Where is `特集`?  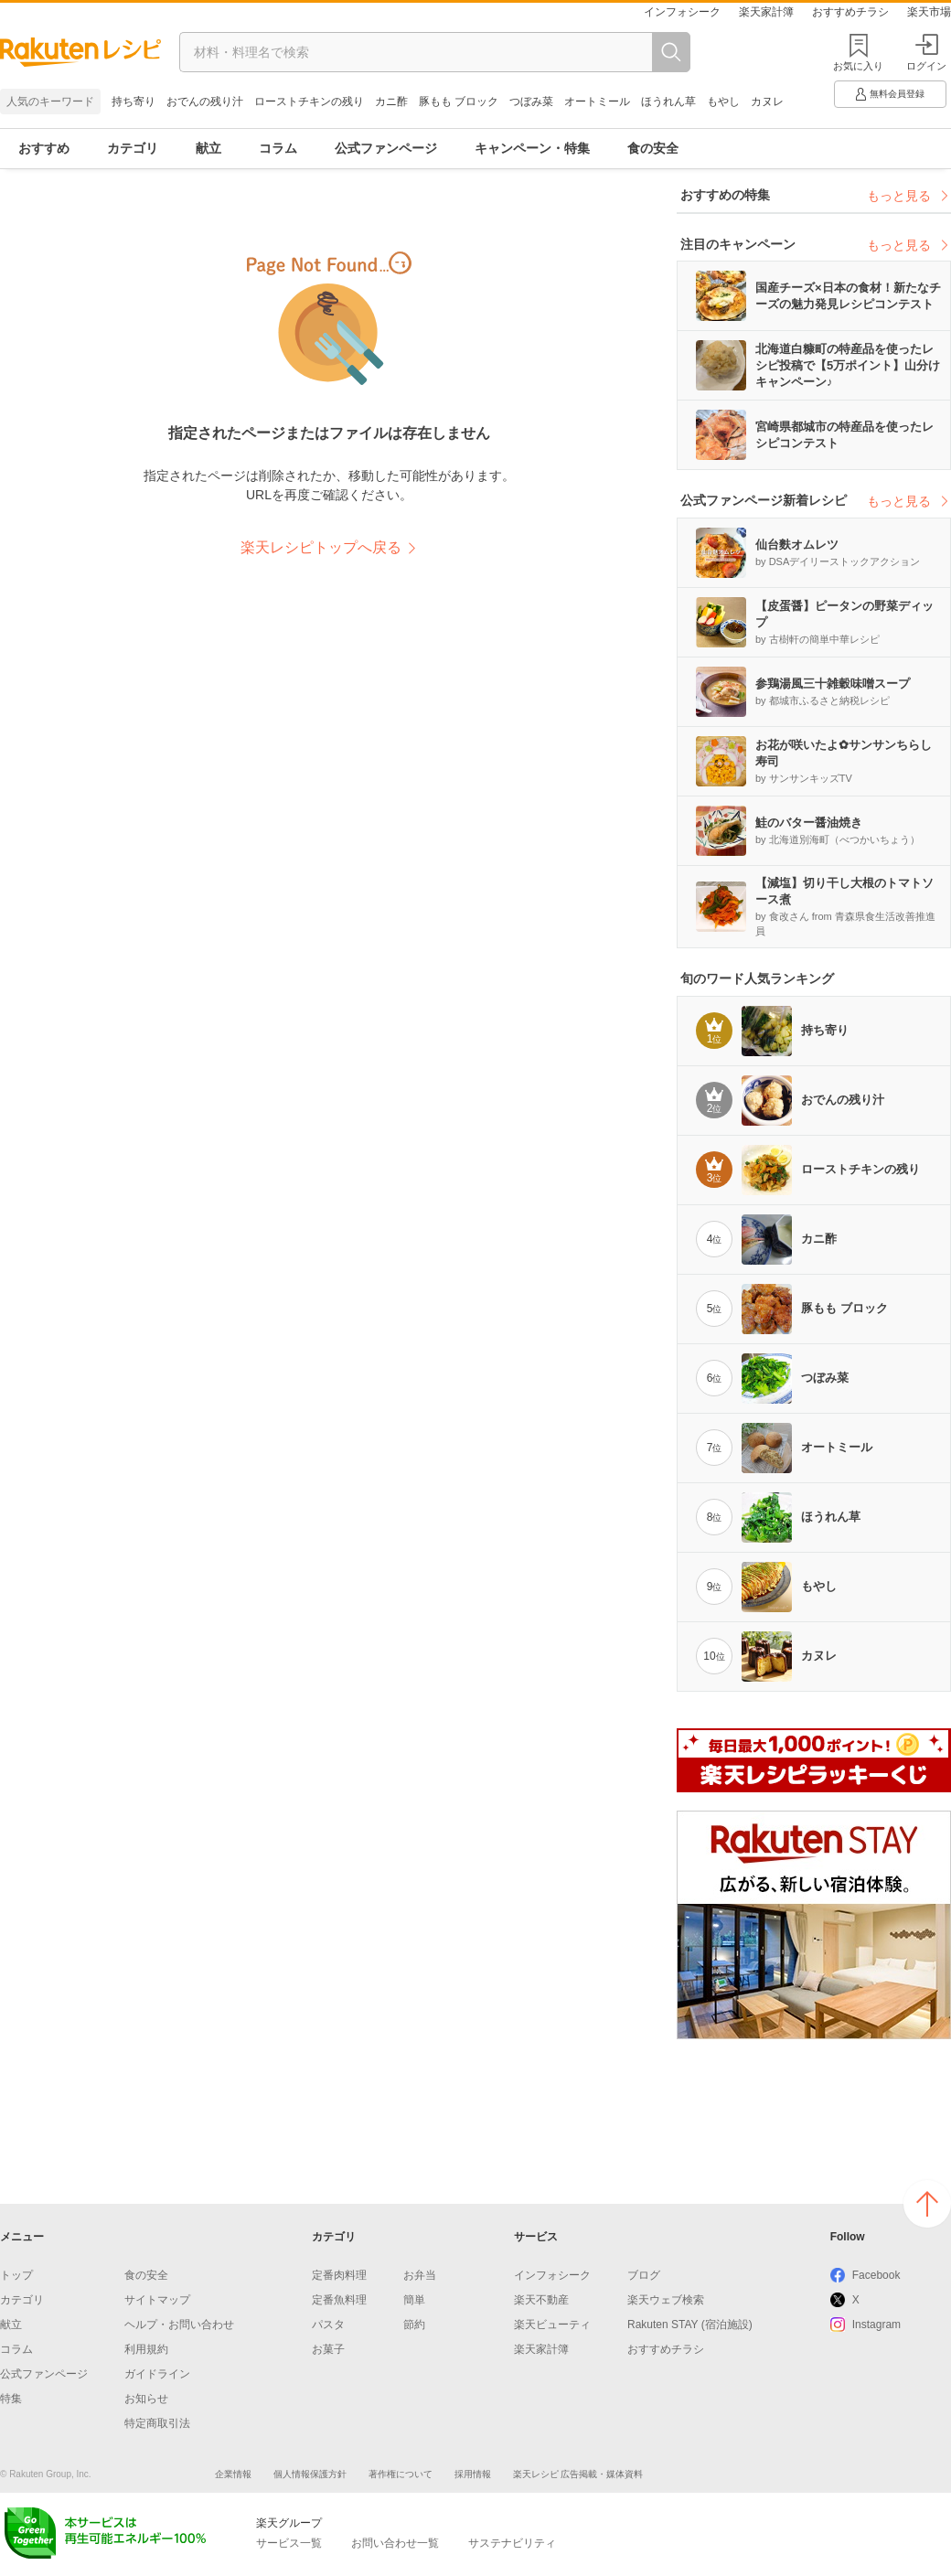
特集 is located at coordinates (11, 2398).